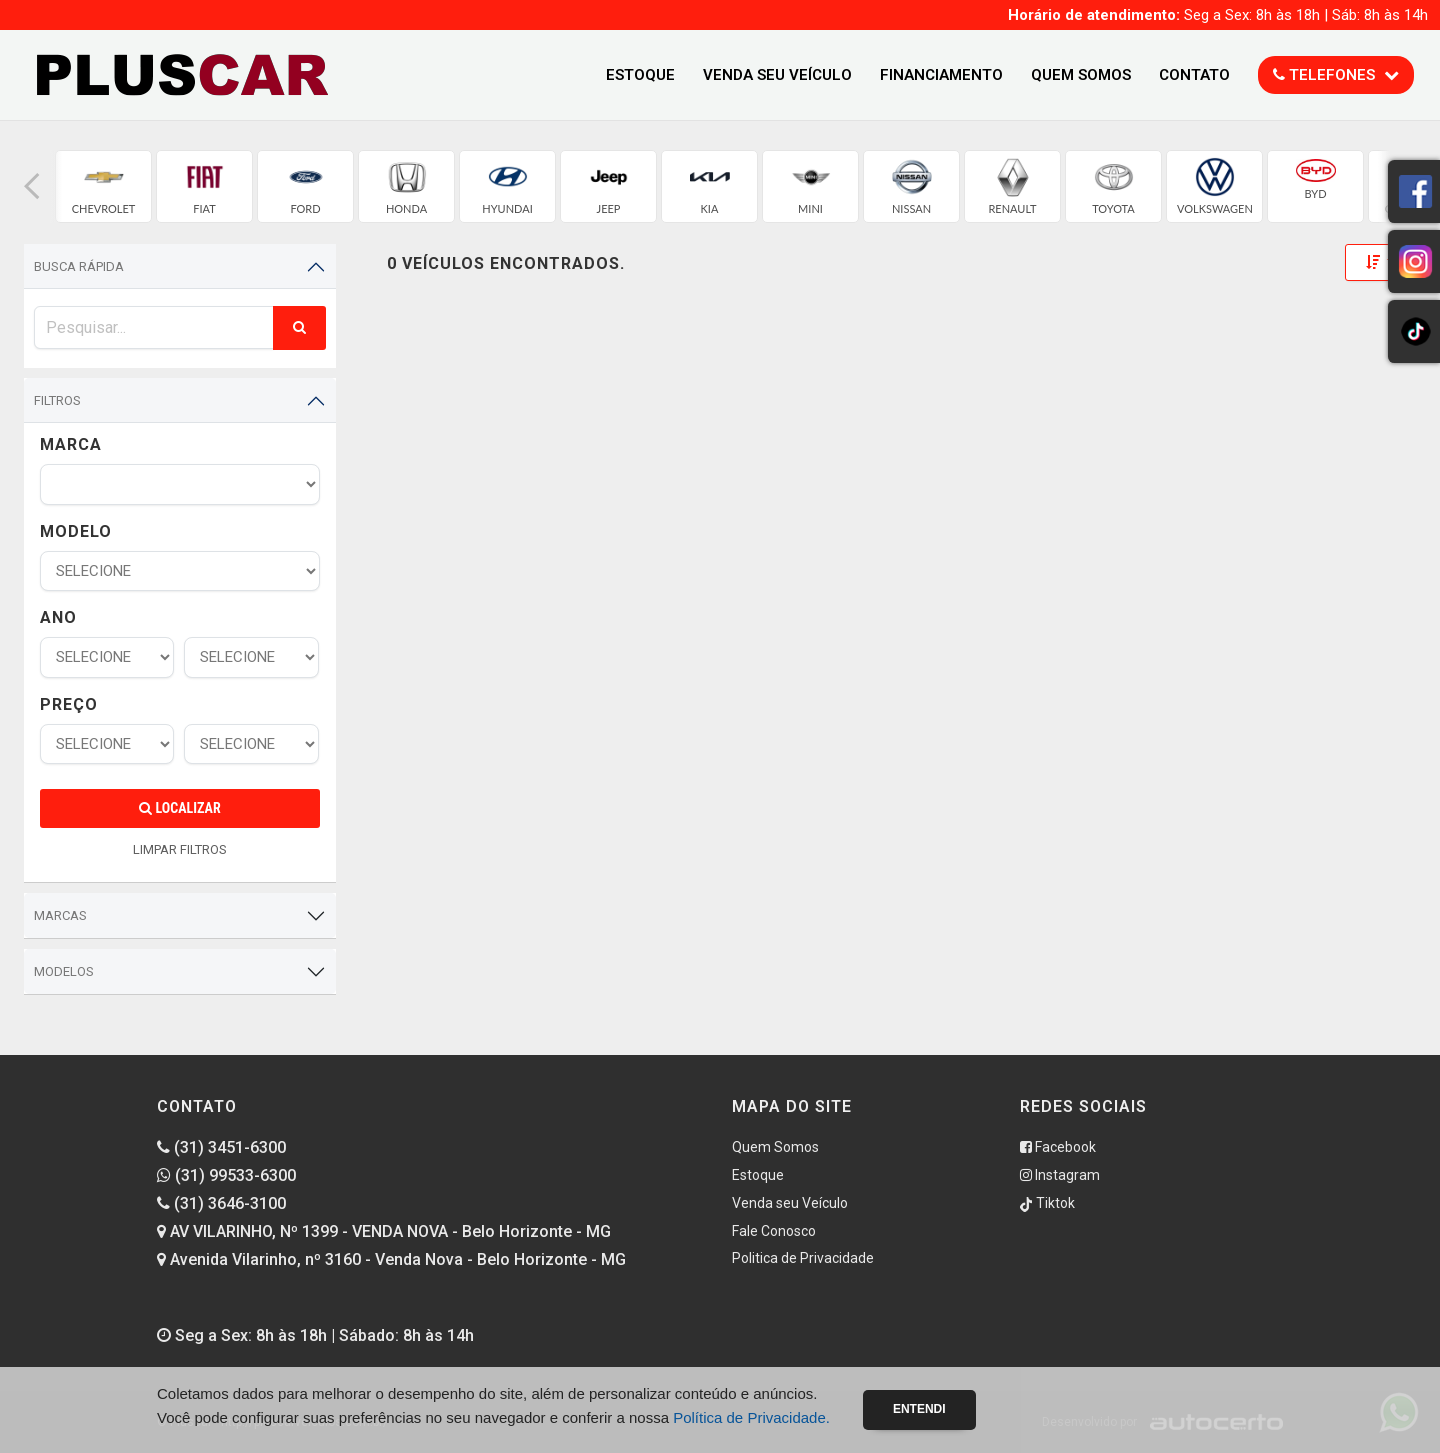  I want to click on Fale Conosco, so click(774, 1231).